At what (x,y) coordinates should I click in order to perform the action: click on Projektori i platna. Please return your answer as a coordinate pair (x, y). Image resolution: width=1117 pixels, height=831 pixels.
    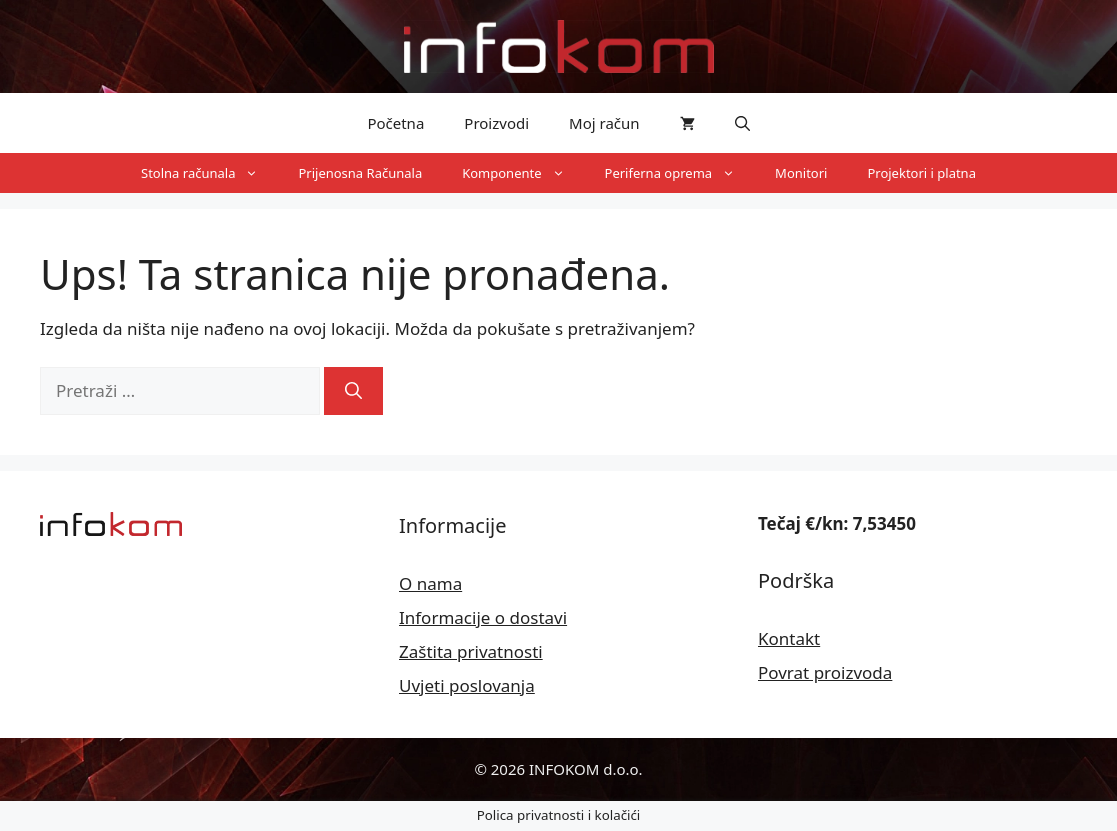
    Looking at the image, I should click on (921, 173).